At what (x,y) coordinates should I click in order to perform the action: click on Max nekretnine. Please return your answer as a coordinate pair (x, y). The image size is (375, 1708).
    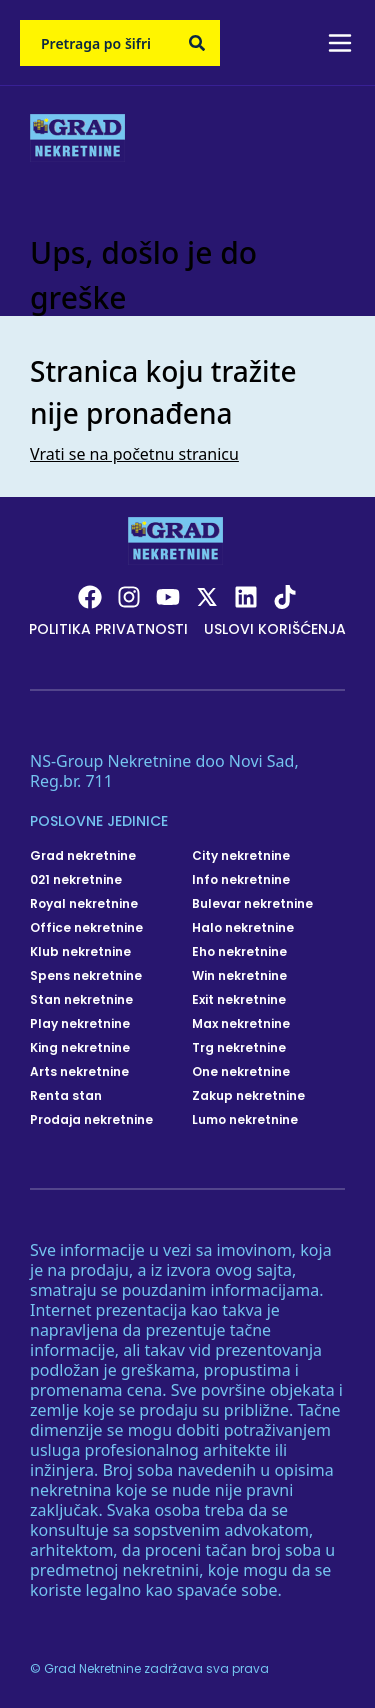
    Looking at the image, I should click on (241, 1024).